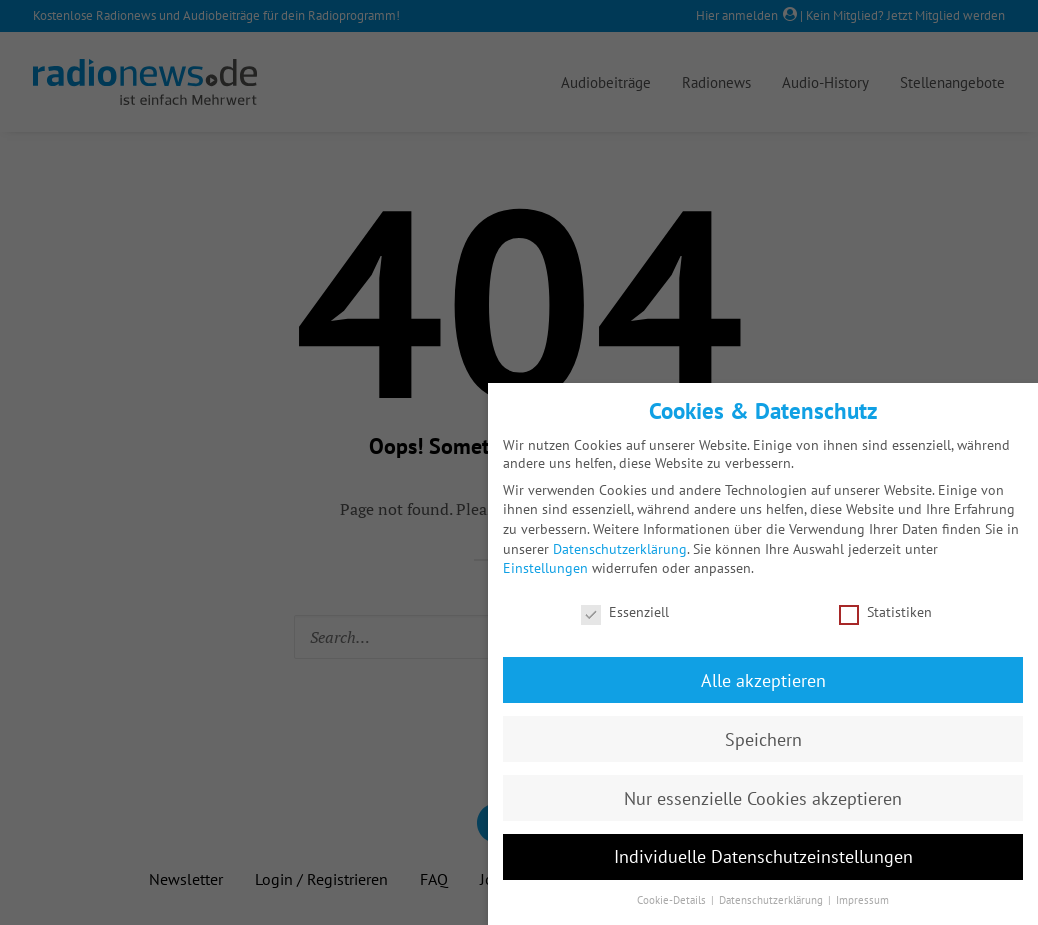 Image resolution: width=1038 pixels, height=925 pixels. What do you see at coordinates (862, 900) in the screenshot?
I see `Impressum [button]` at bounding box center [862, 900].